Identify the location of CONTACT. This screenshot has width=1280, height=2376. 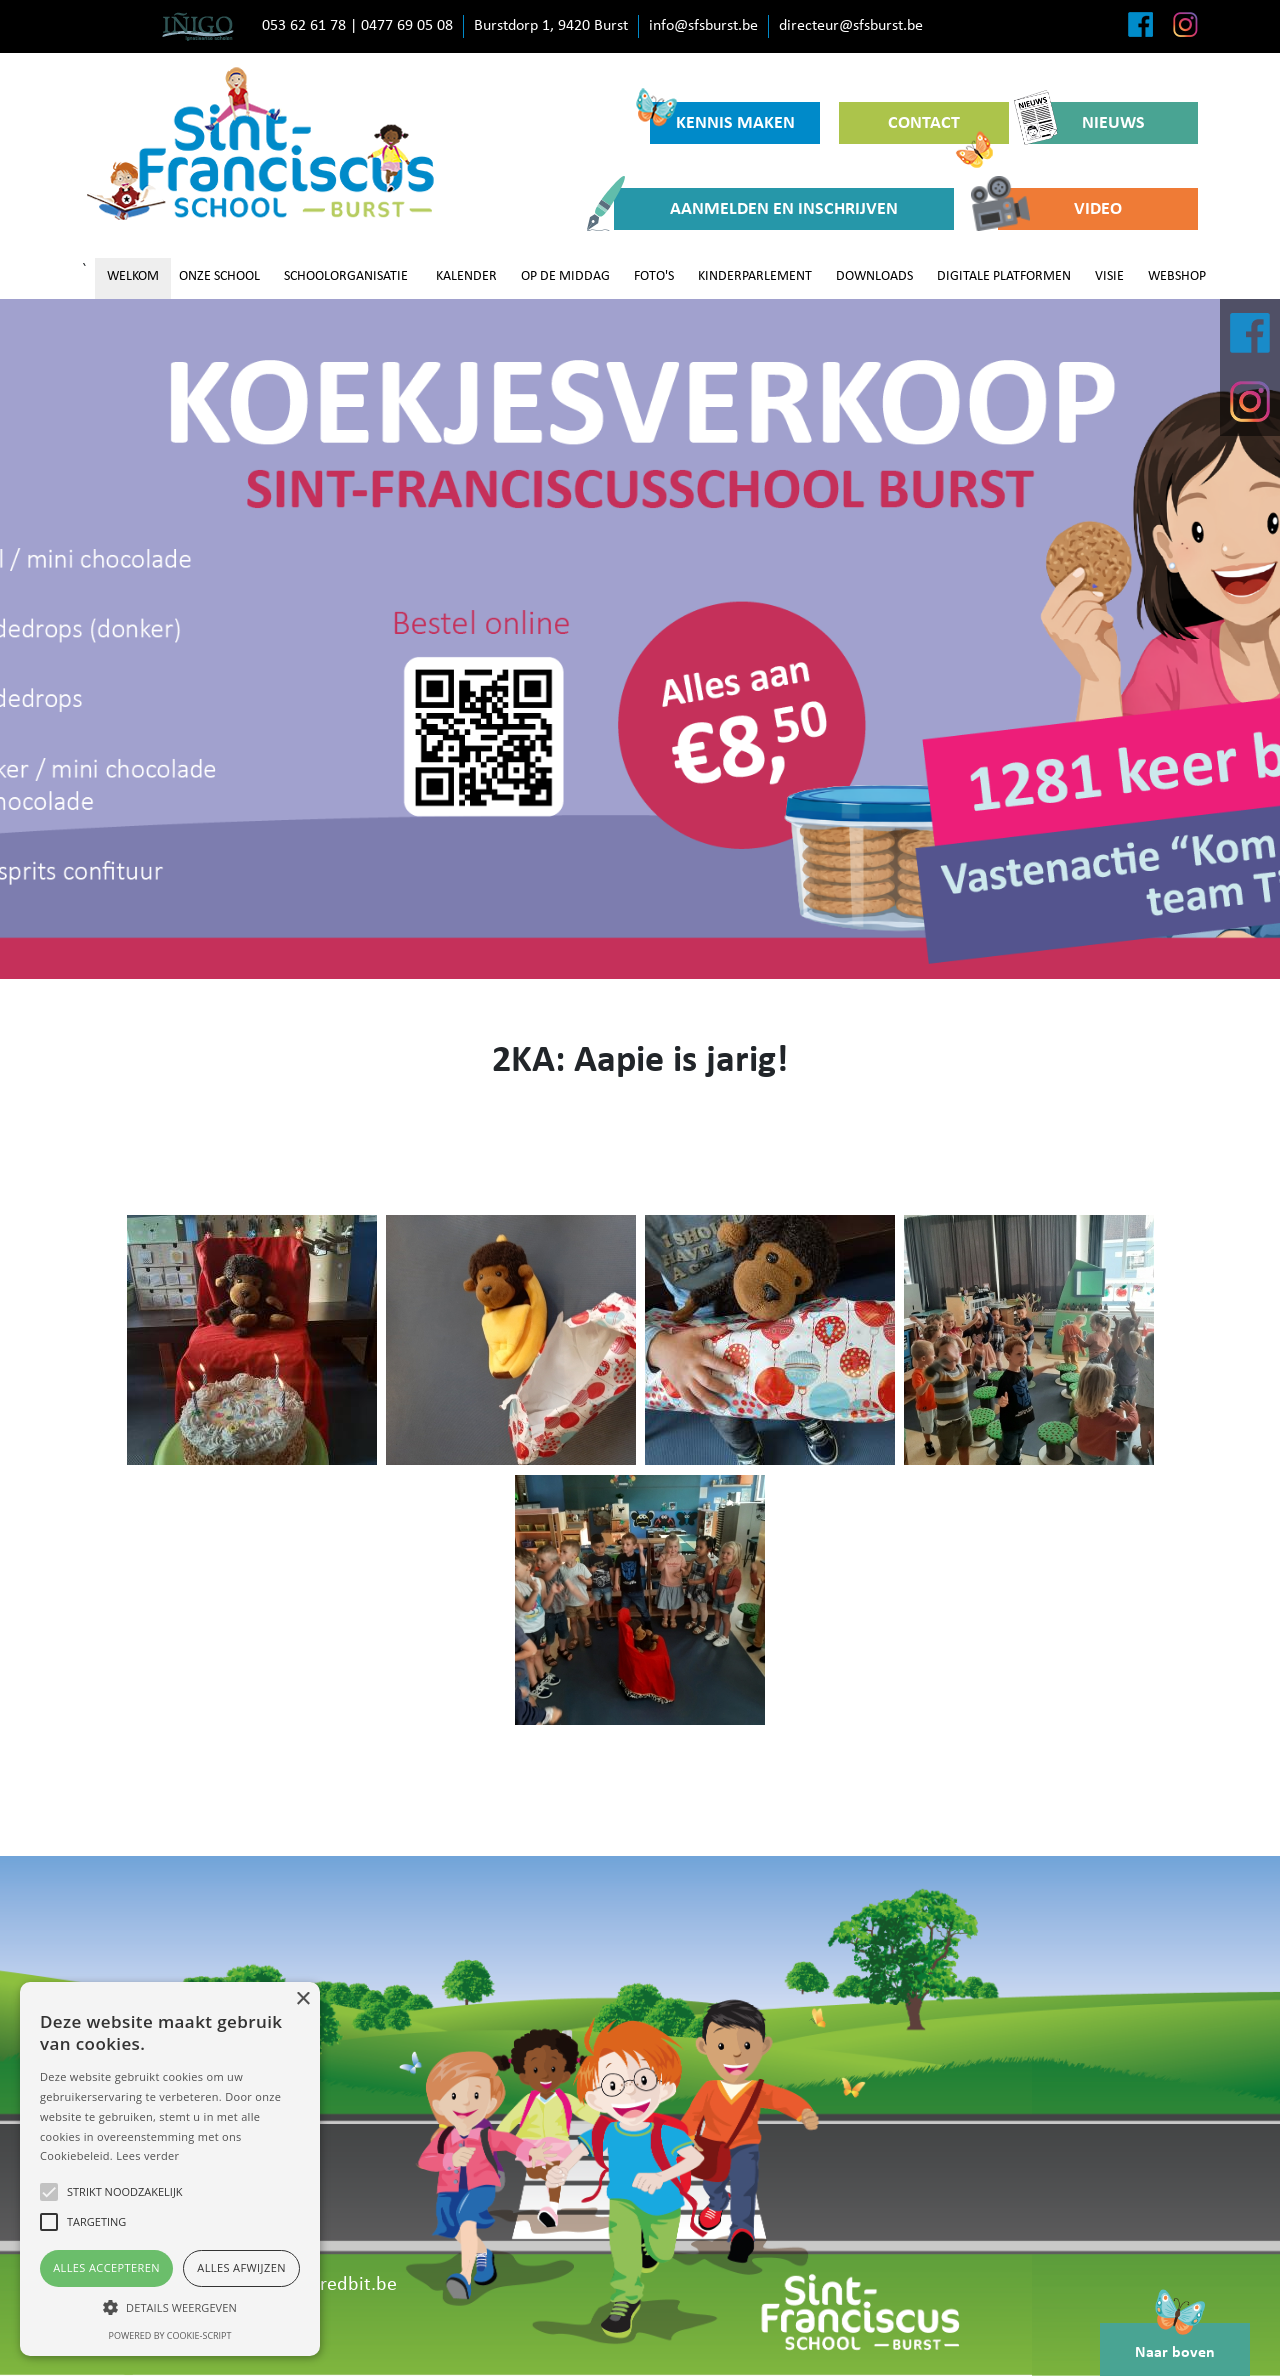
(940, 129).